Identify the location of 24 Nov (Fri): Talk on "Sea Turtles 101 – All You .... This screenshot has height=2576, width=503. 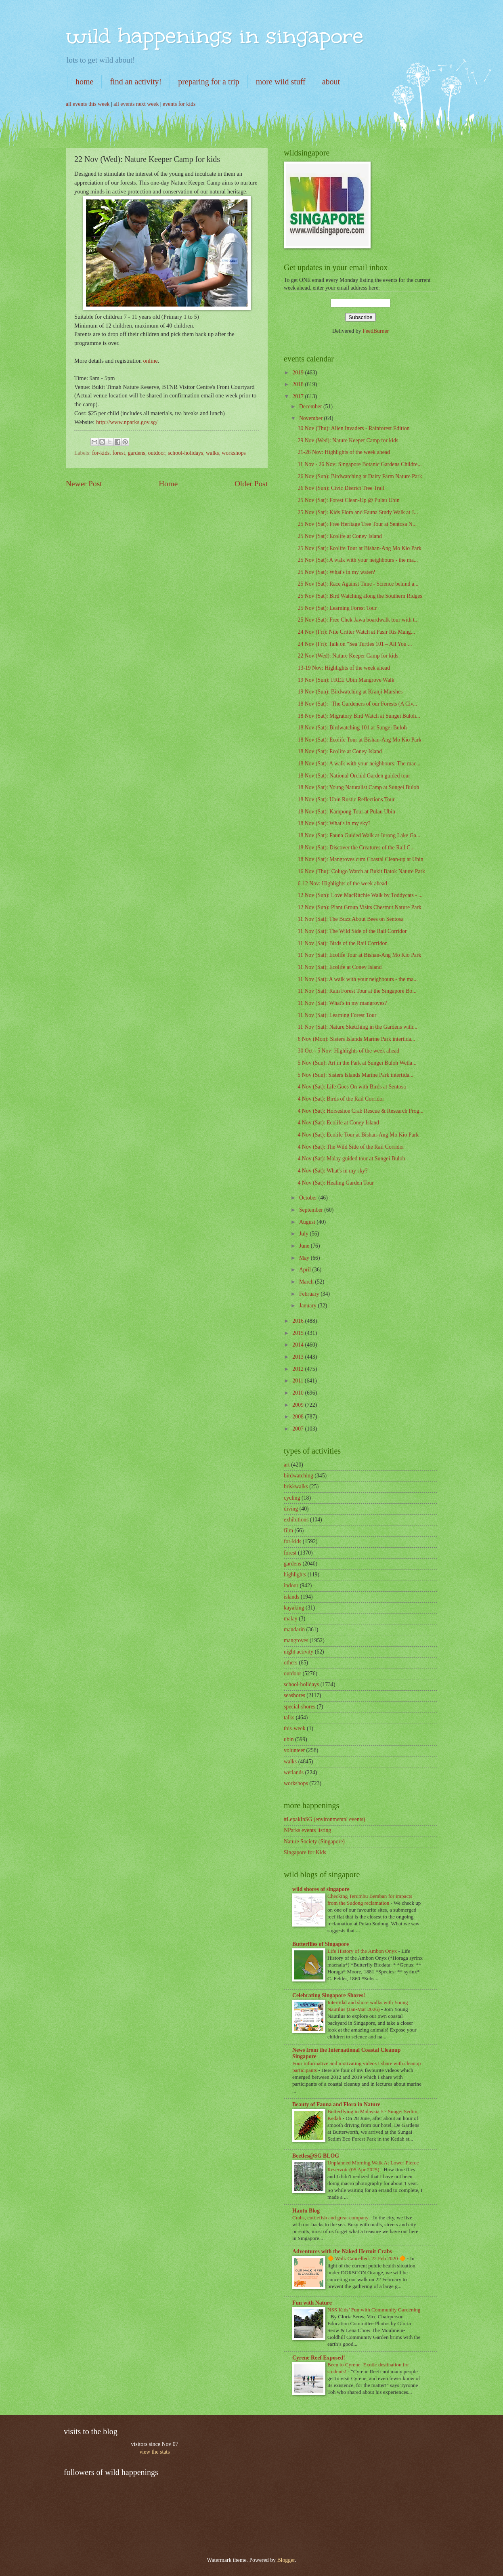
(355, 644).